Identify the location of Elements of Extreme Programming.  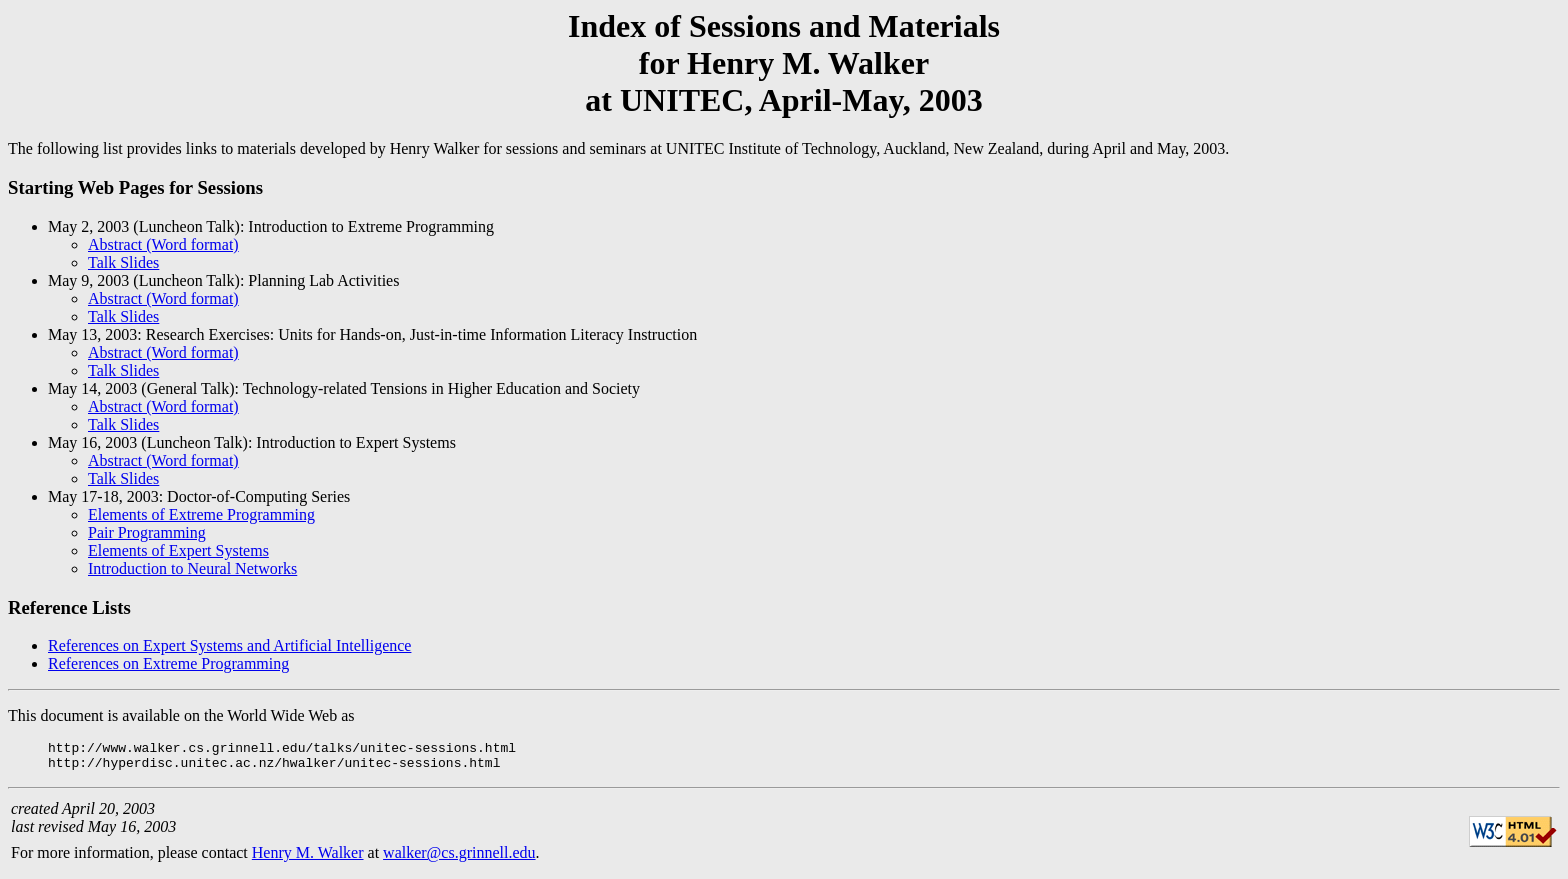
(201, 514).